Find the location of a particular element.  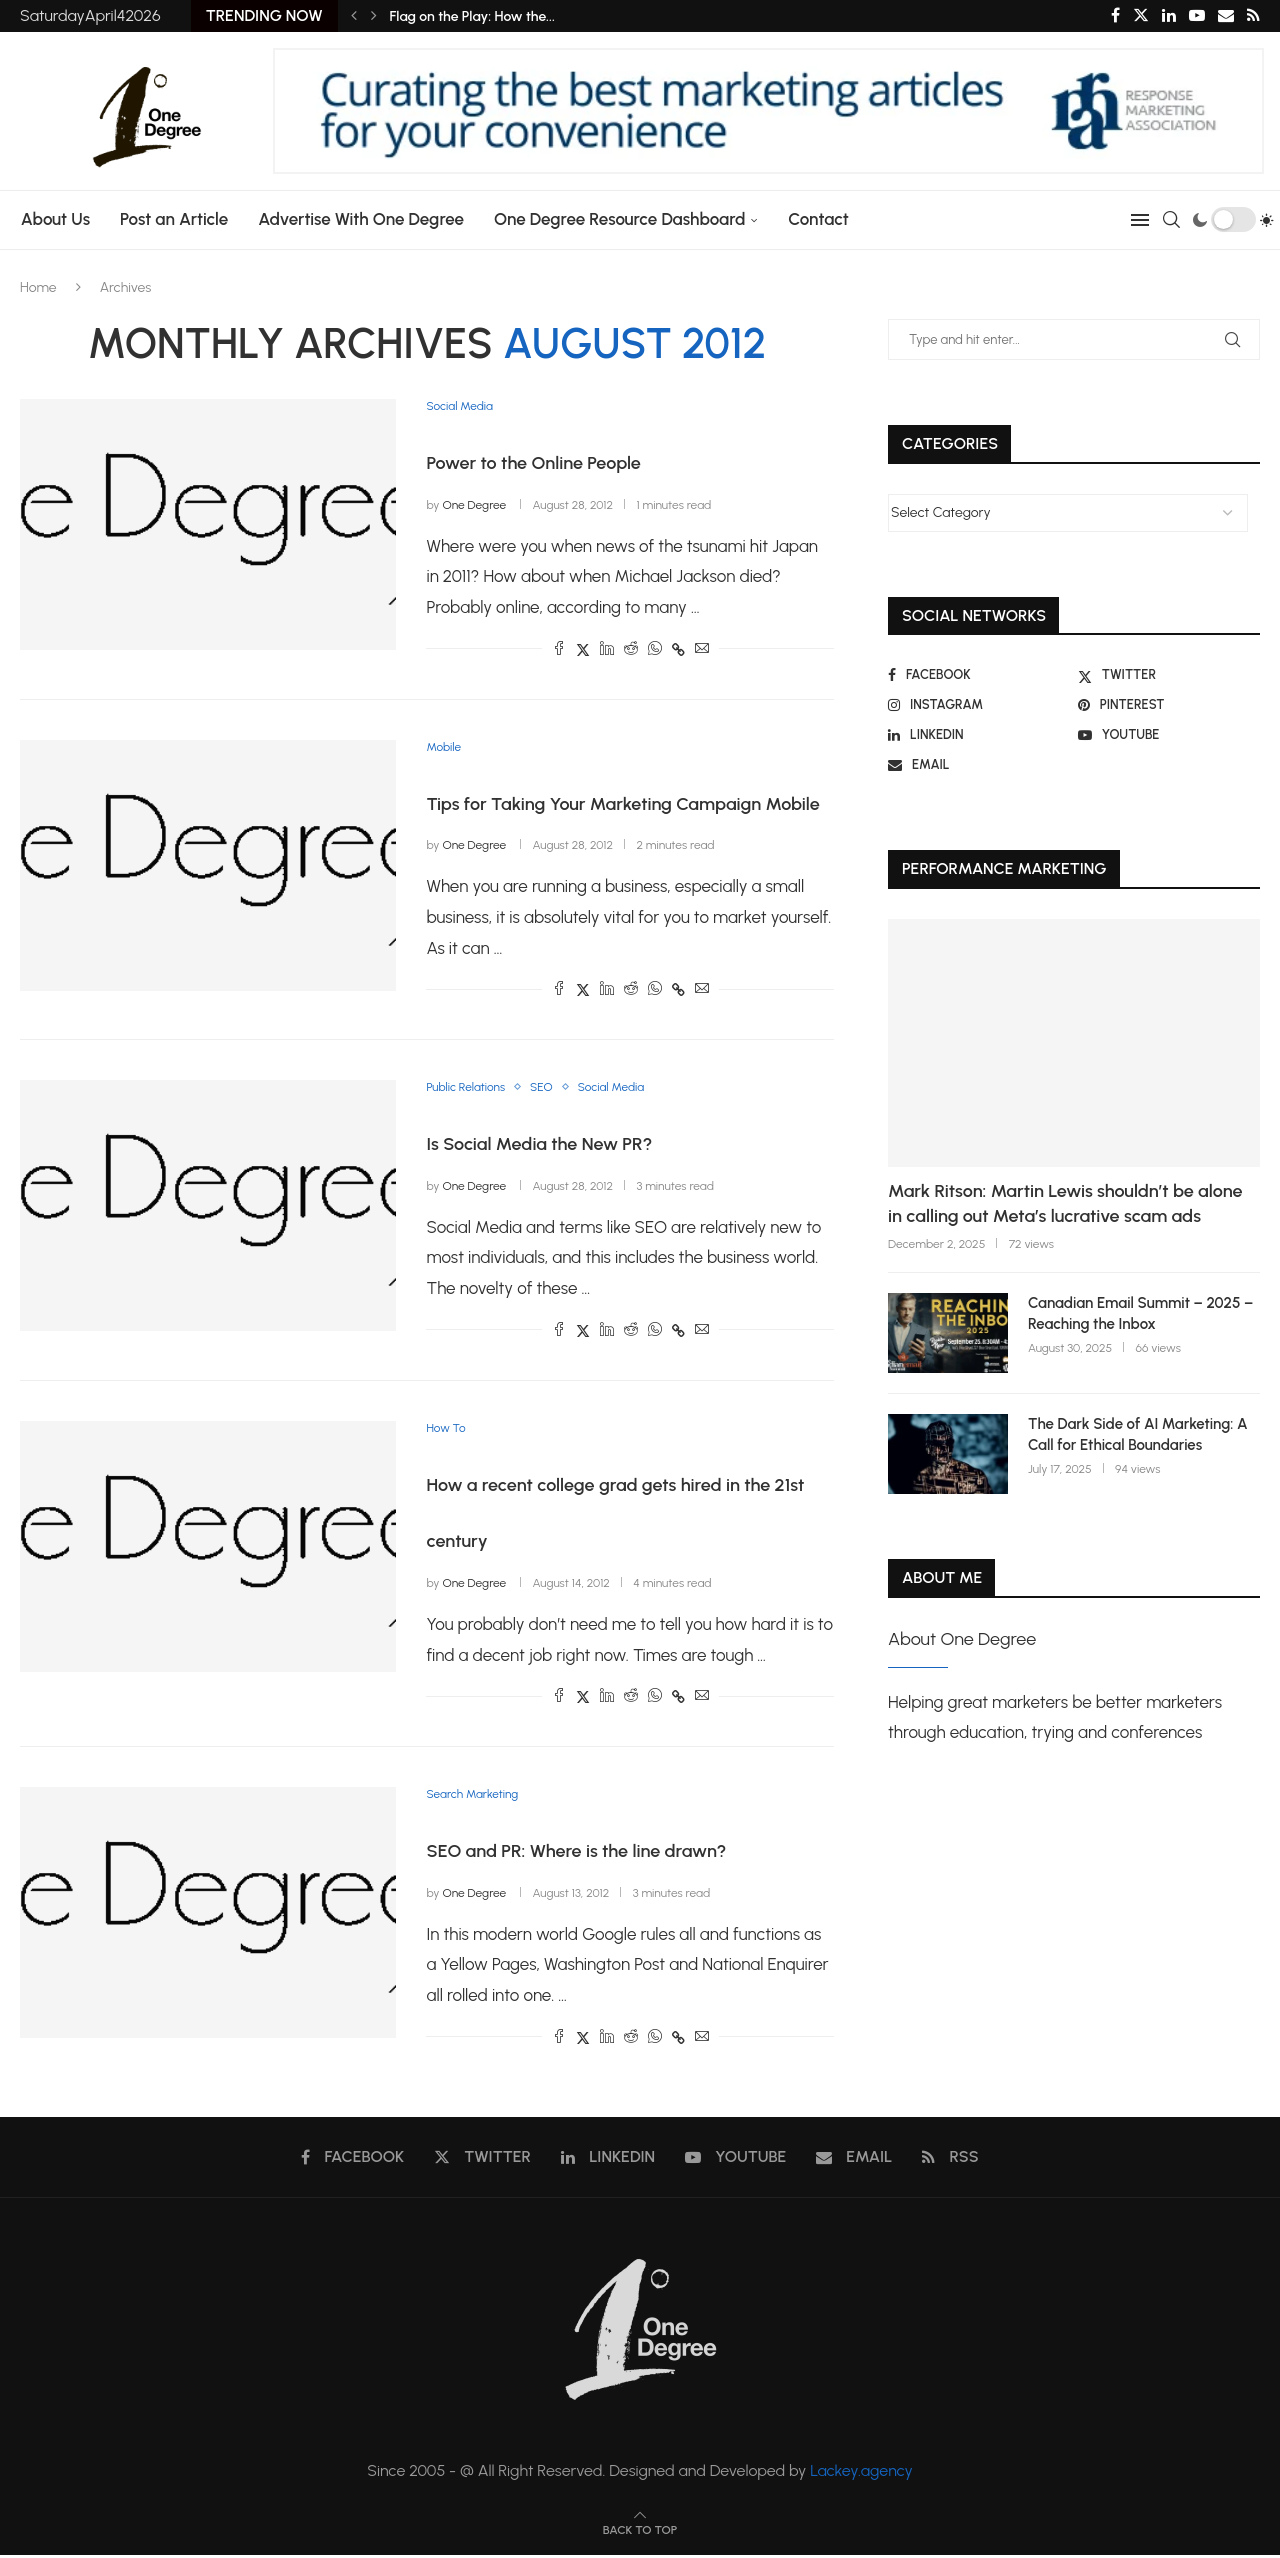

[Share on LinkedIn] is located at coordinates (607, 650).